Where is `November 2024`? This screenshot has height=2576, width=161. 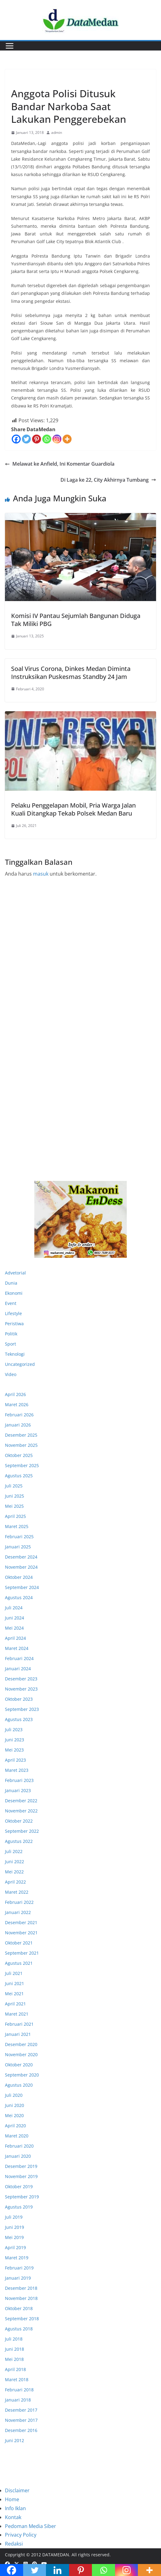
November 2024 is located at coordinates (21, 1567).